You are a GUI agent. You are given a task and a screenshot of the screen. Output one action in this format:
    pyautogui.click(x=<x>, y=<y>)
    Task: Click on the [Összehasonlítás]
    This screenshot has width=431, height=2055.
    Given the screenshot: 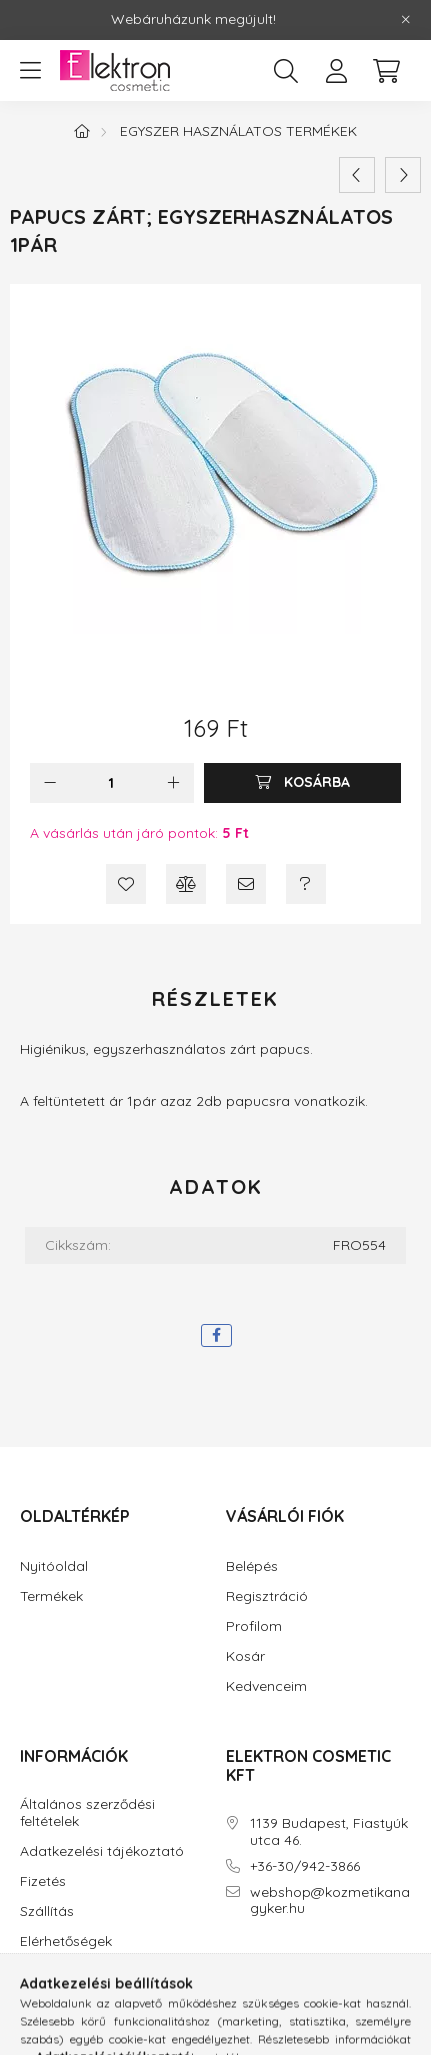 What is the action you would take?
    pyautogui.click(x=186, y=884)
    